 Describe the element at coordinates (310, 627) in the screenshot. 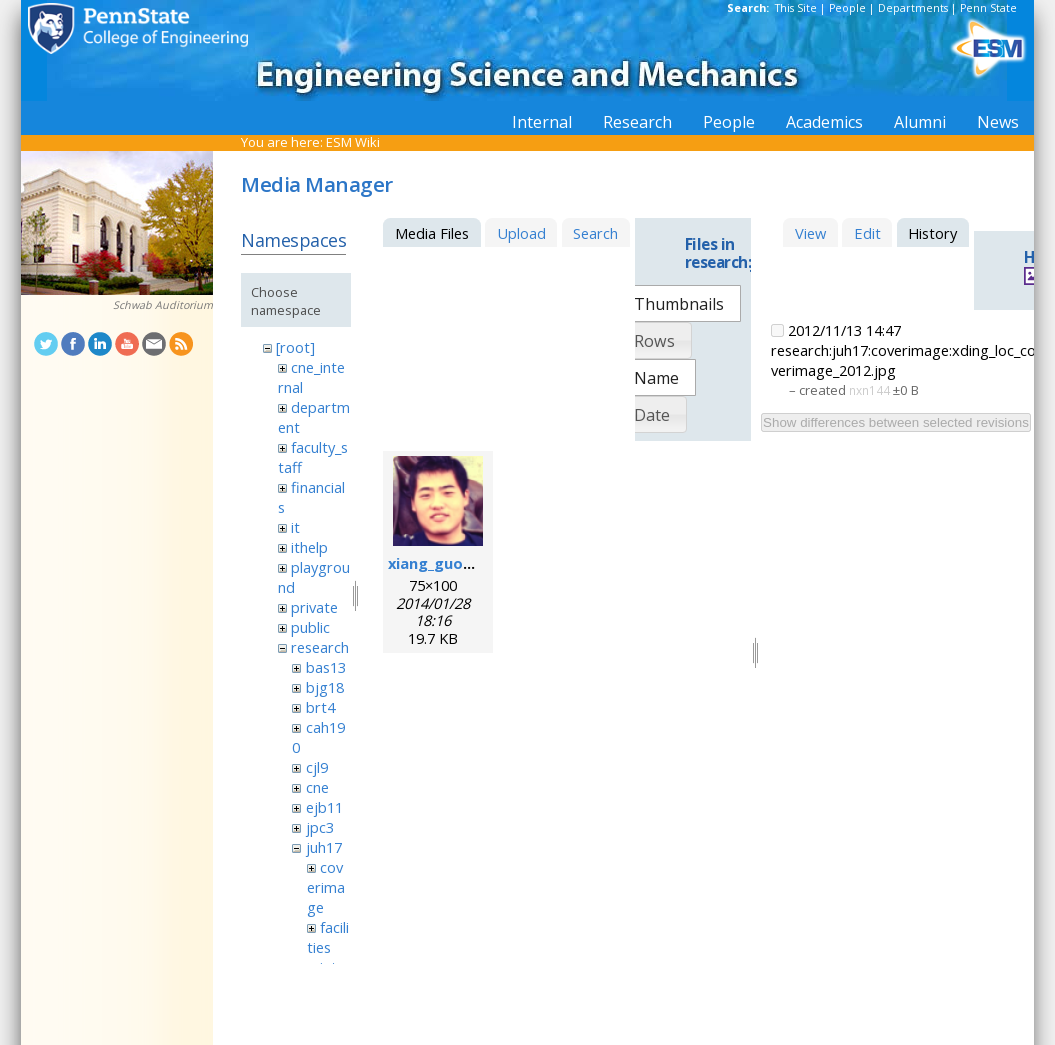

I see `public` at that location.